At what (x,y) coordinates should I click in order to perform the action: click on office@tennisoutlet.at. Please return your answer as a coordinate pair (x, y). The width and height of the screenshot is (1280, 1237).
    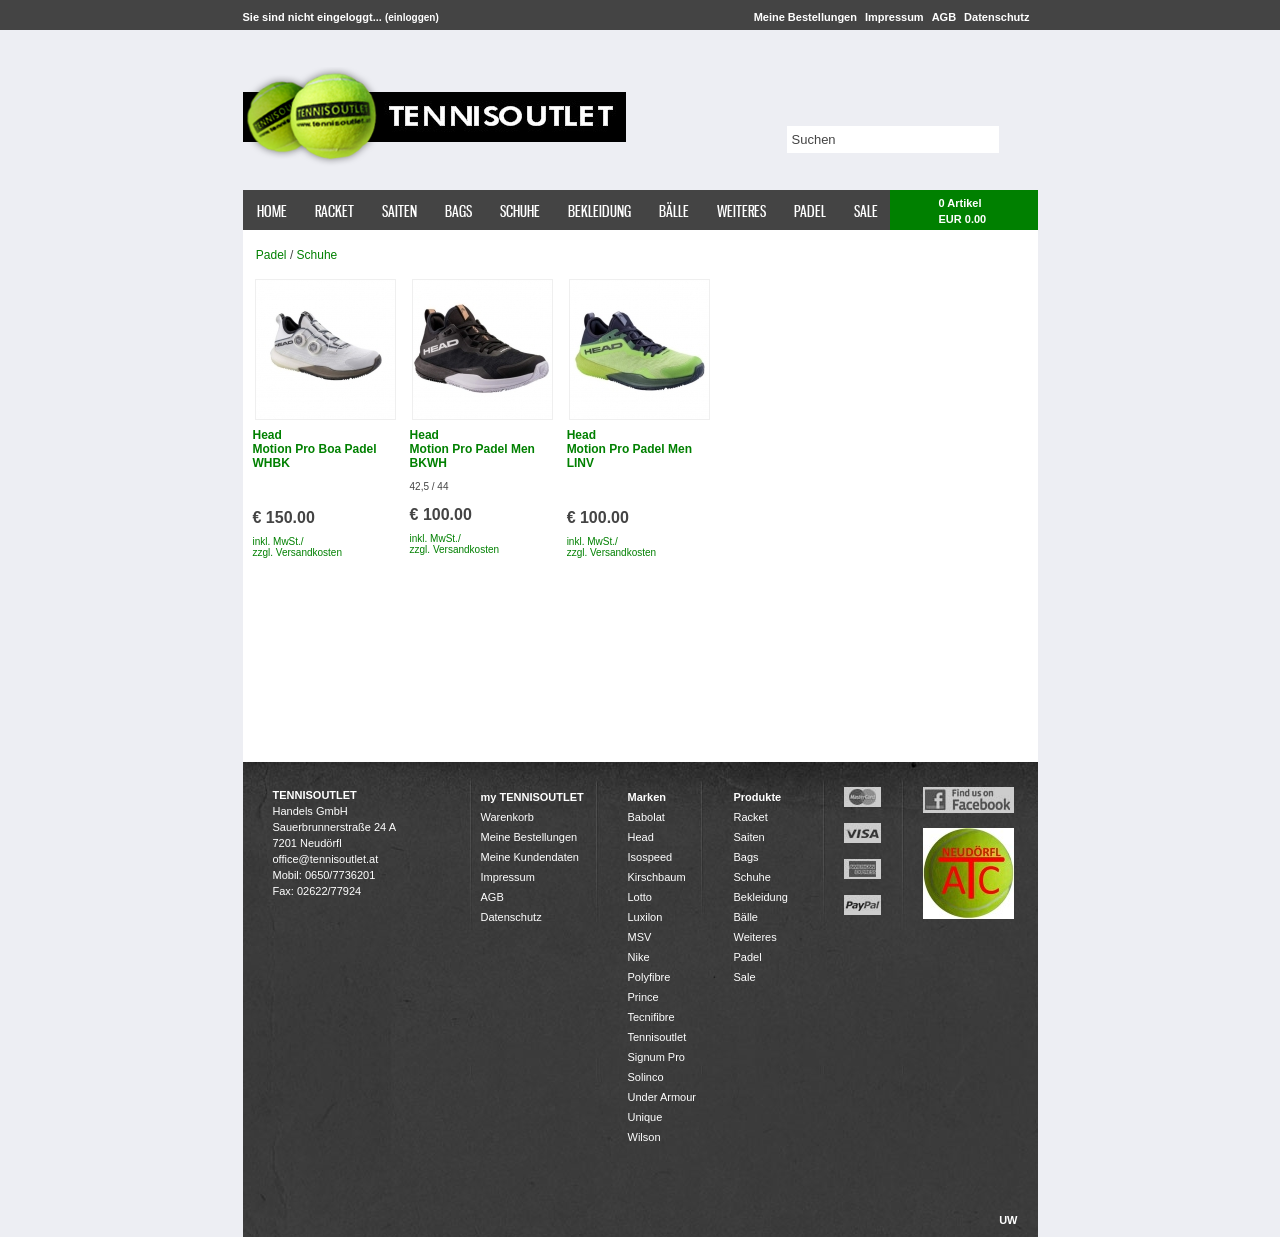
    Looking at the image, I should click on (326, 859).